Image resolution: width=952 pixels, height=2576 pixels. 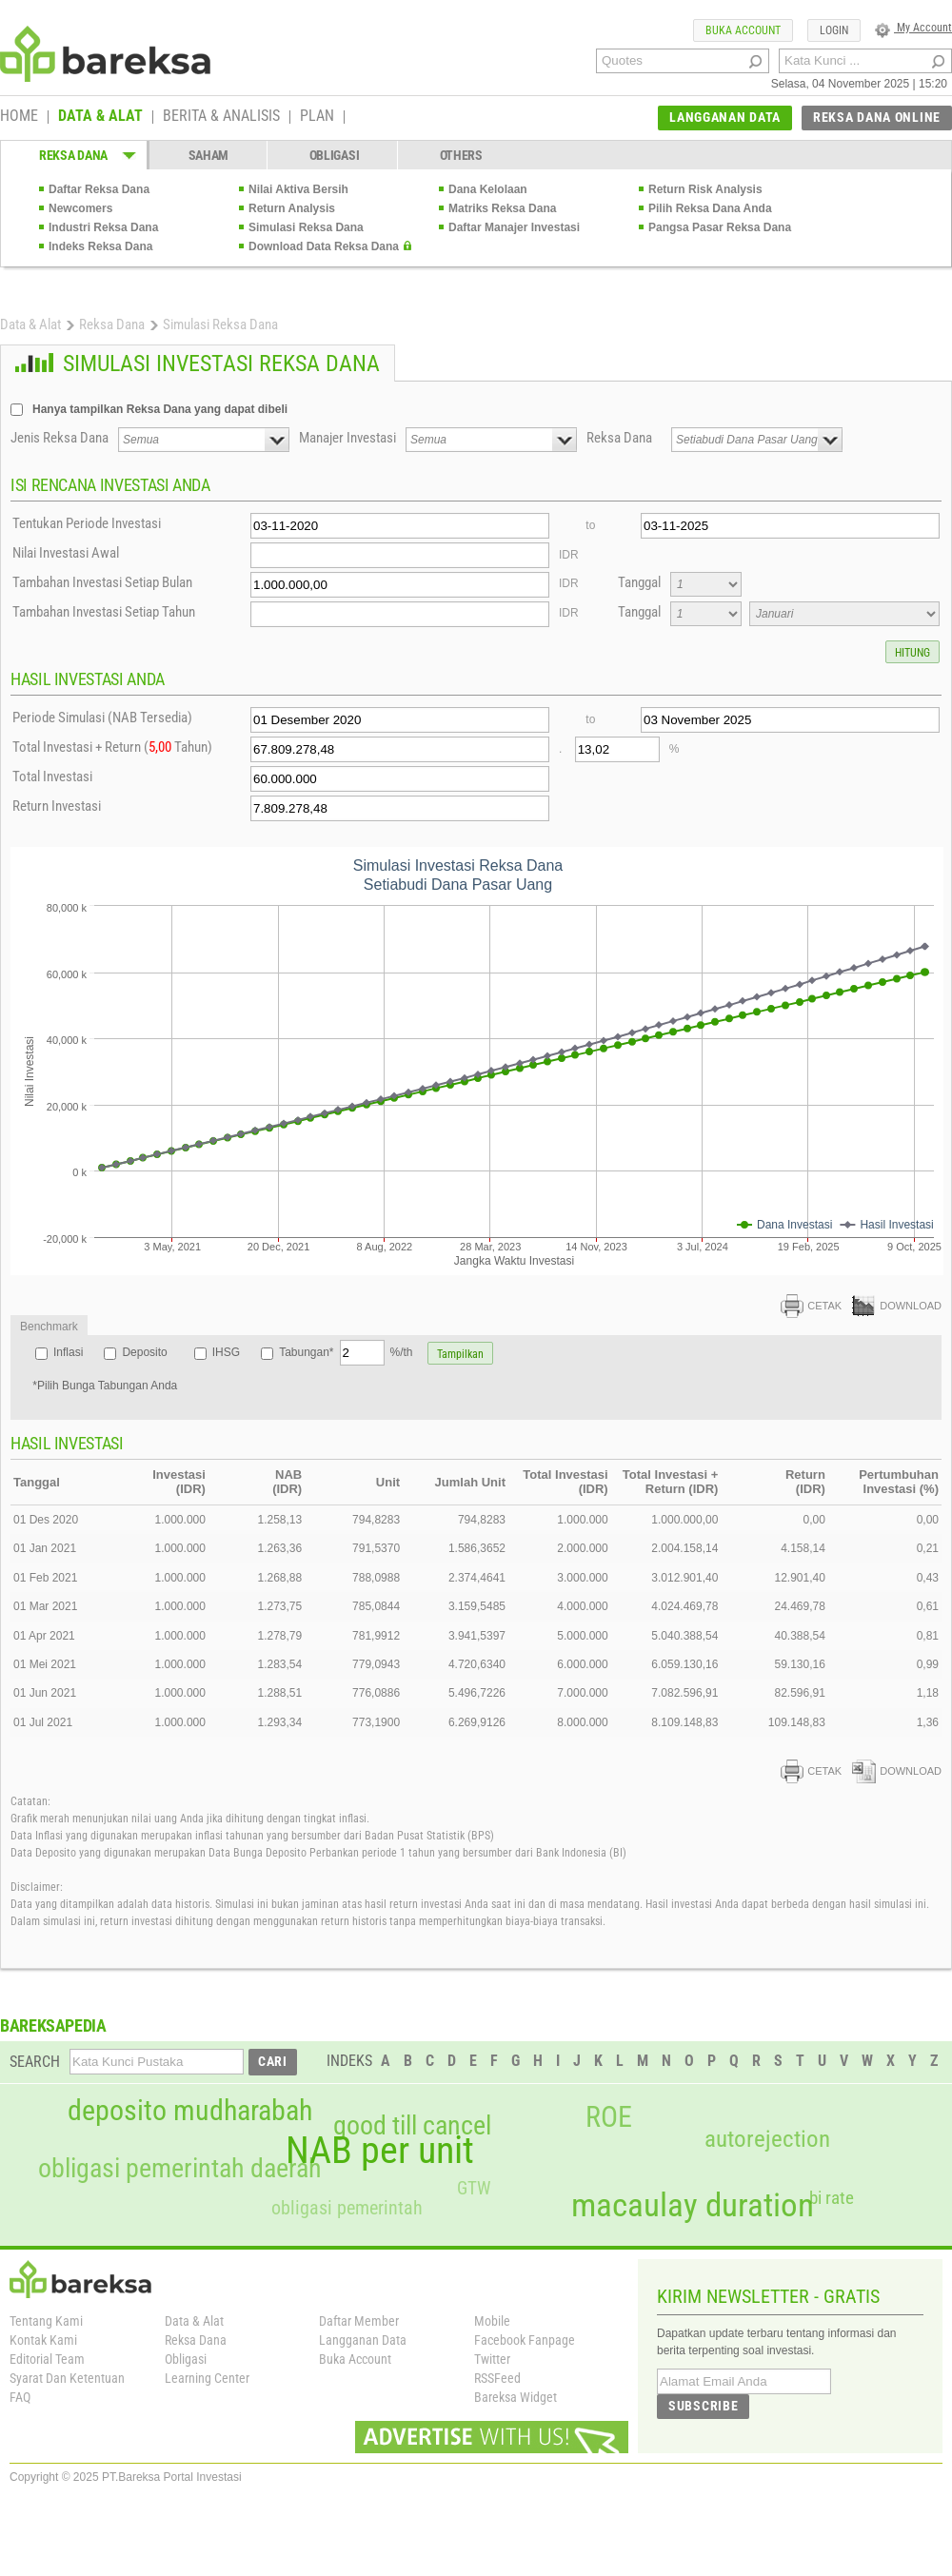 What do you see at coordinates (355, 2359) in the screenshot?
I see `Buka Account` at bounding box center [355, 2359].